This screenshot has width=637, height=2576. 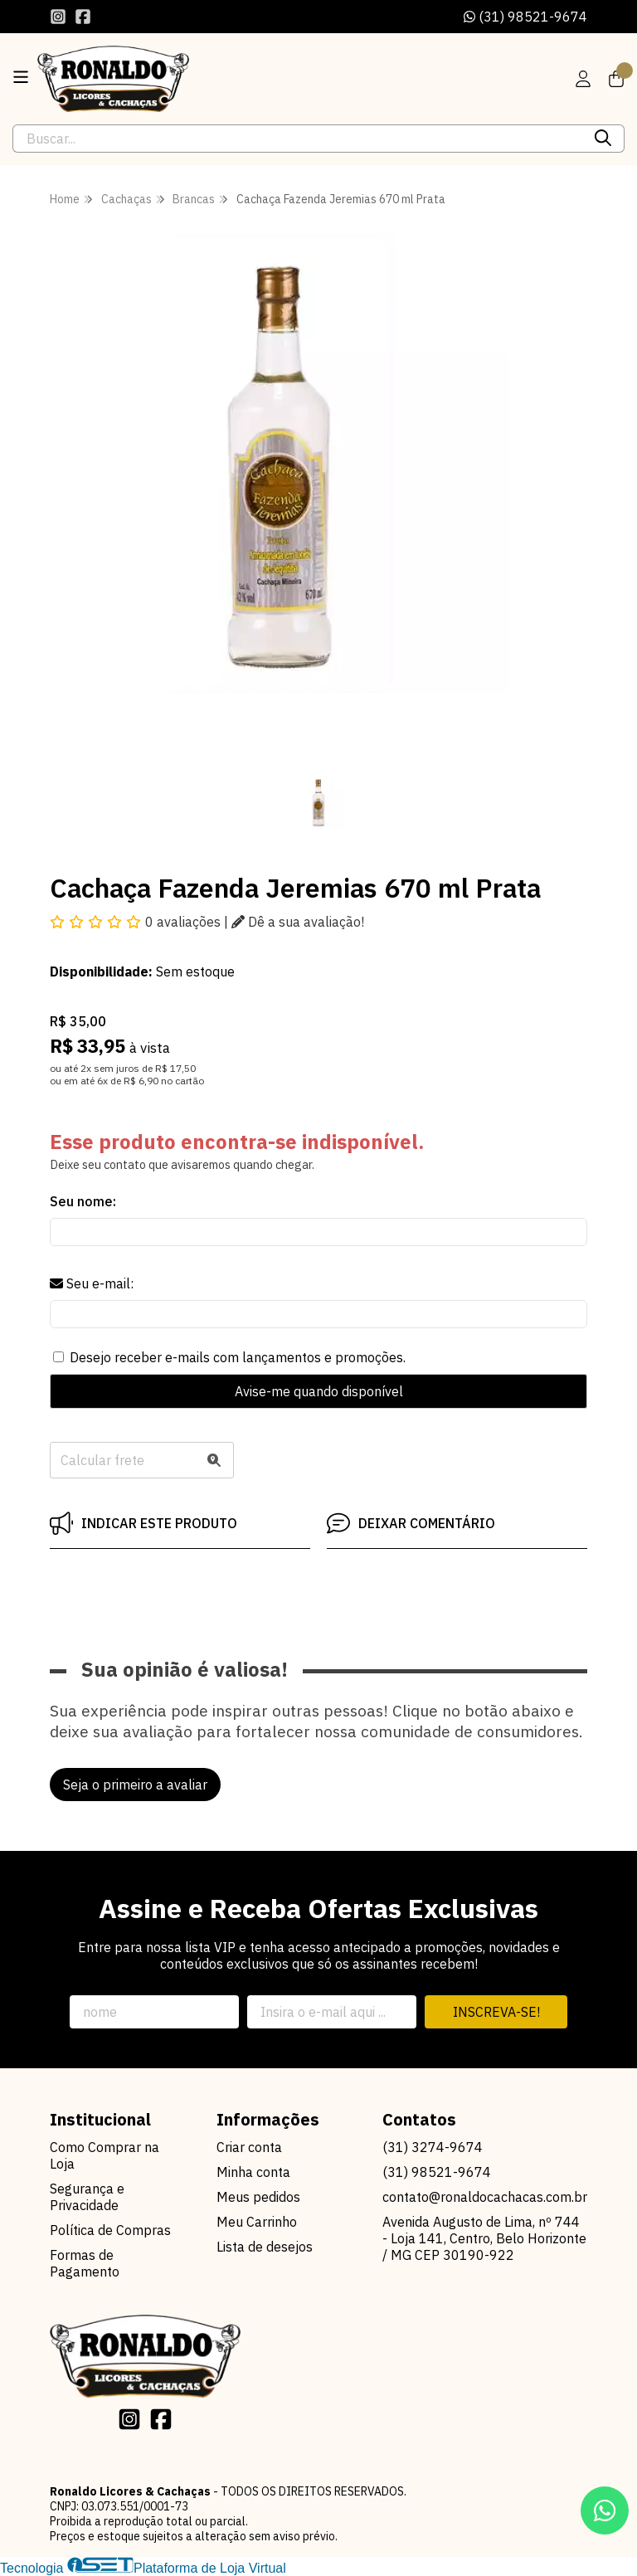 I want to click on Segurança e Privacidade, so click(x=87, y=2196).